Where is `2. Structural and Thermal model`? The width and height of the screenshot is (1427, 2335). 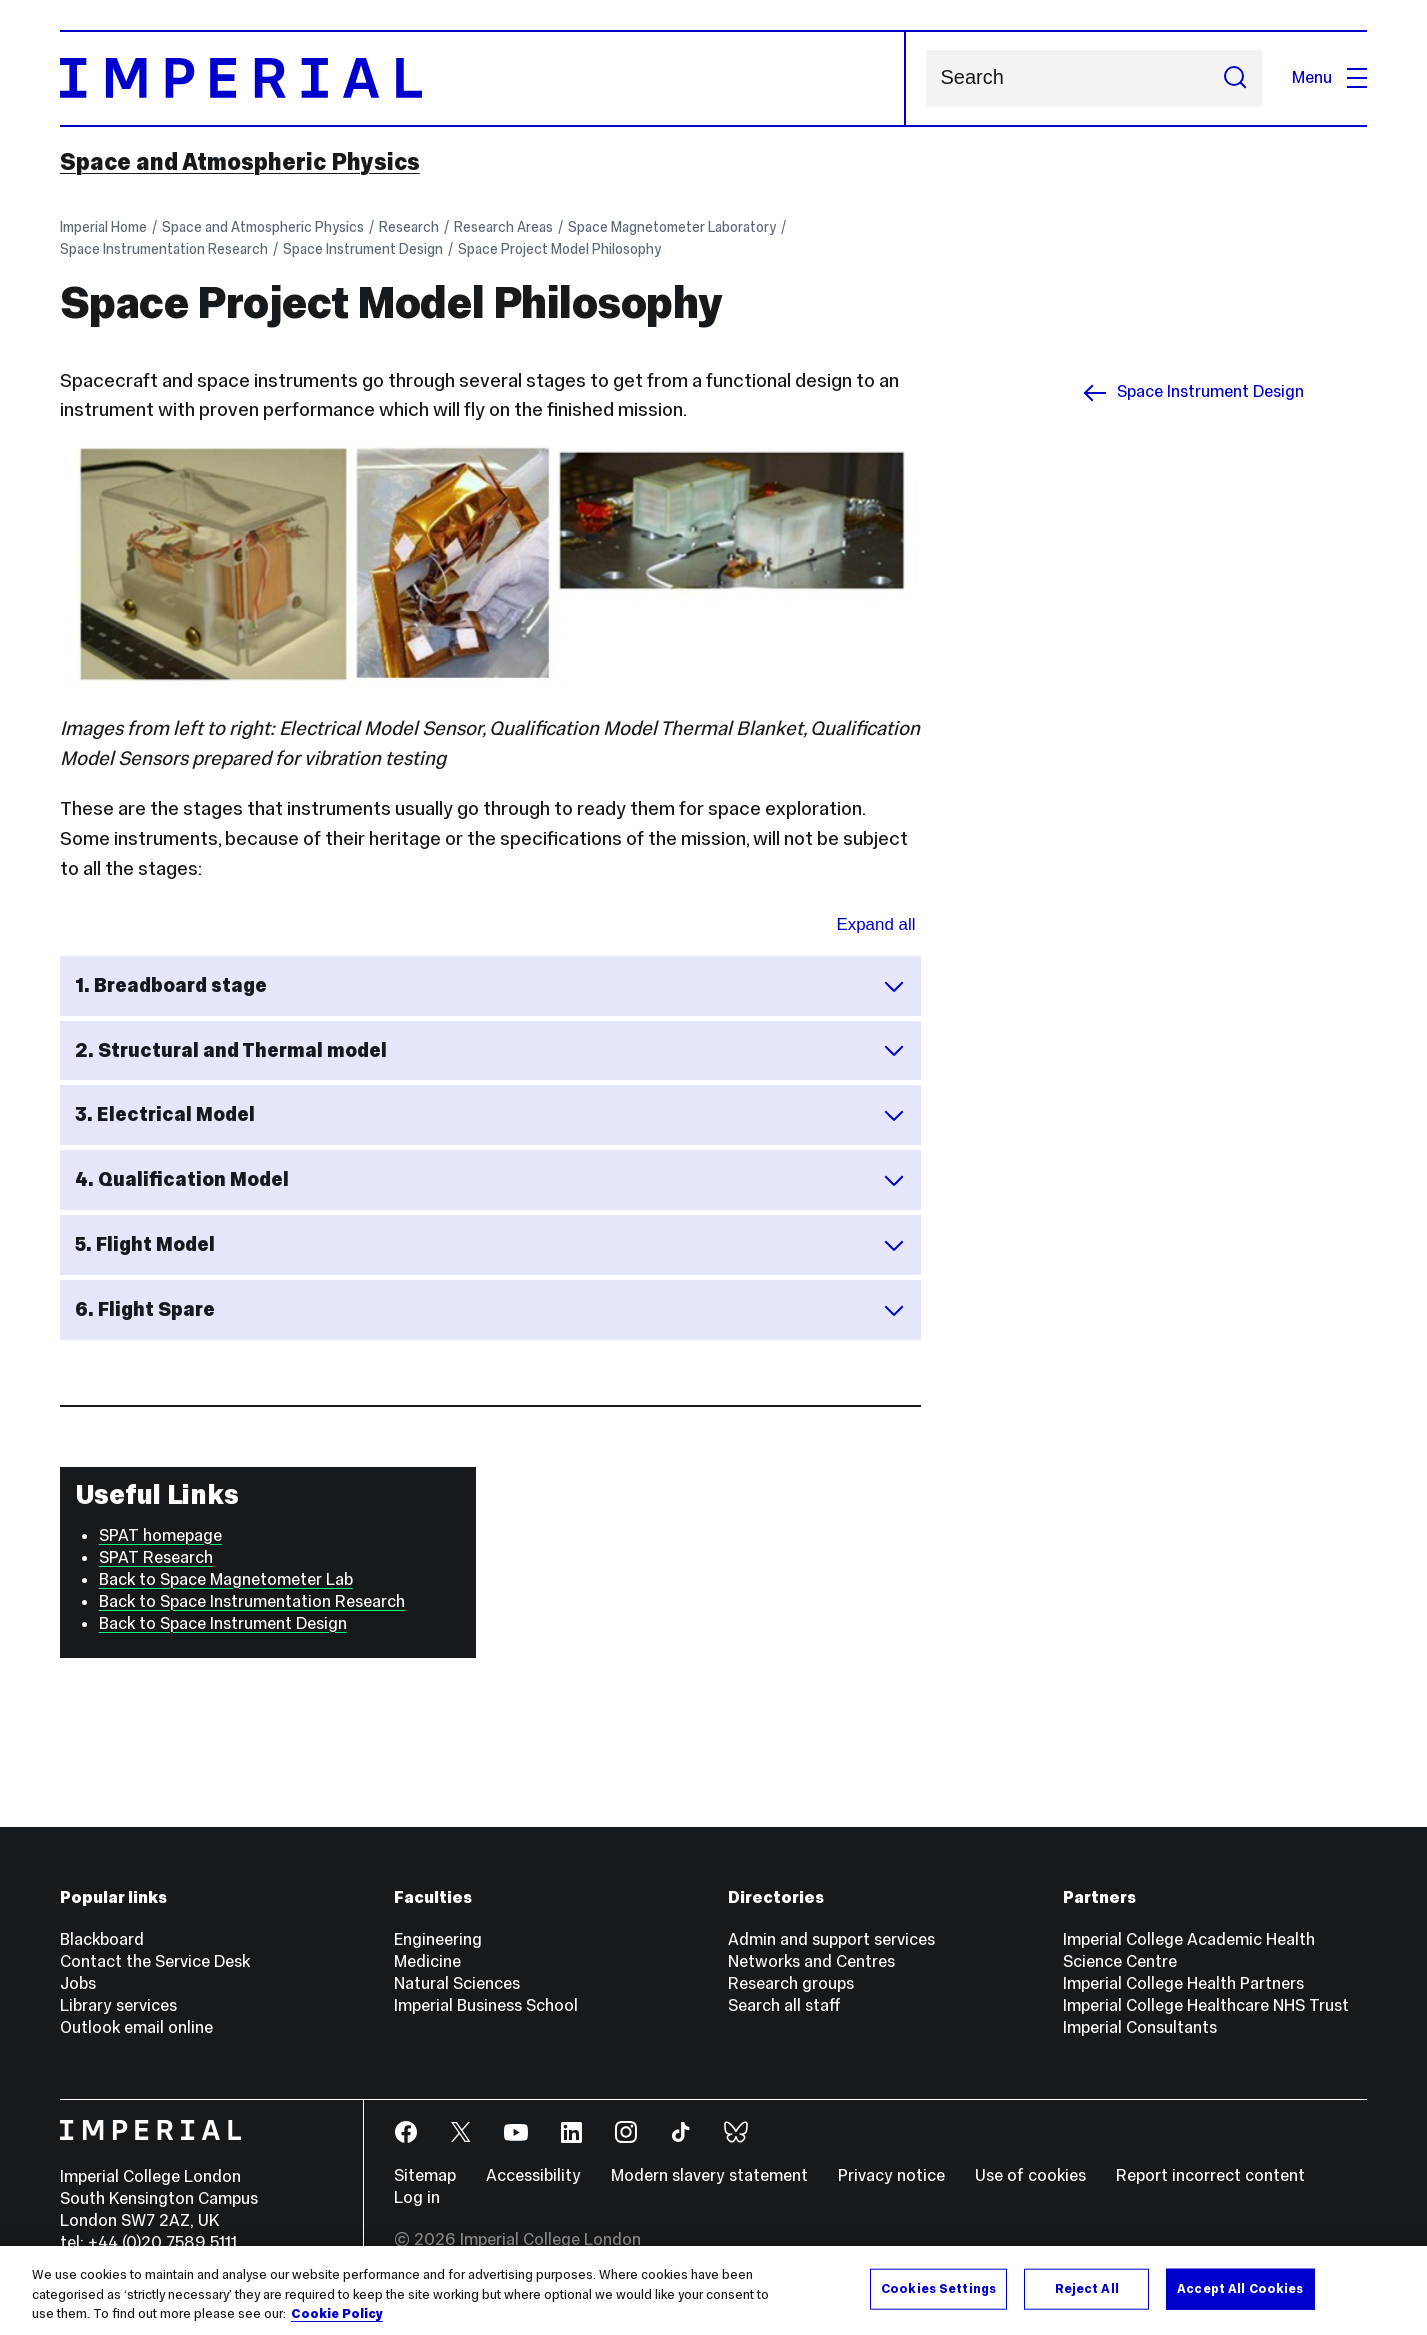
2. Structural and Thermal model is located at coordinates (491, 1050).